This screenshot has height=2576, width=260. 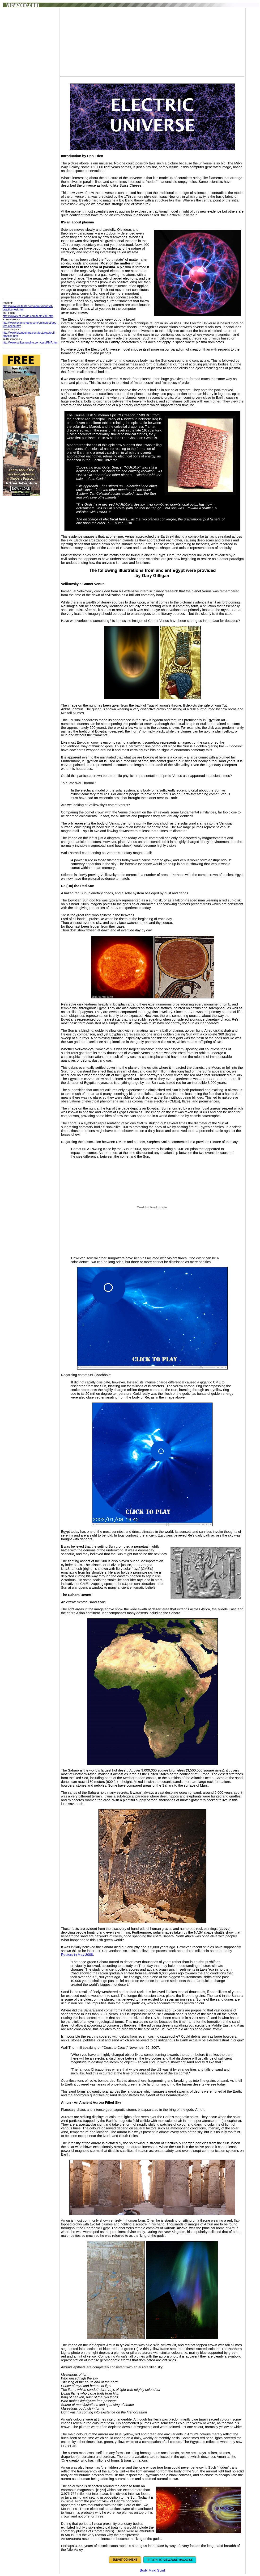 What do you see at coordinates (152, 2570) in the screenshot?
I see `Body Mind Spirit` at bounding box center [152, 2570].